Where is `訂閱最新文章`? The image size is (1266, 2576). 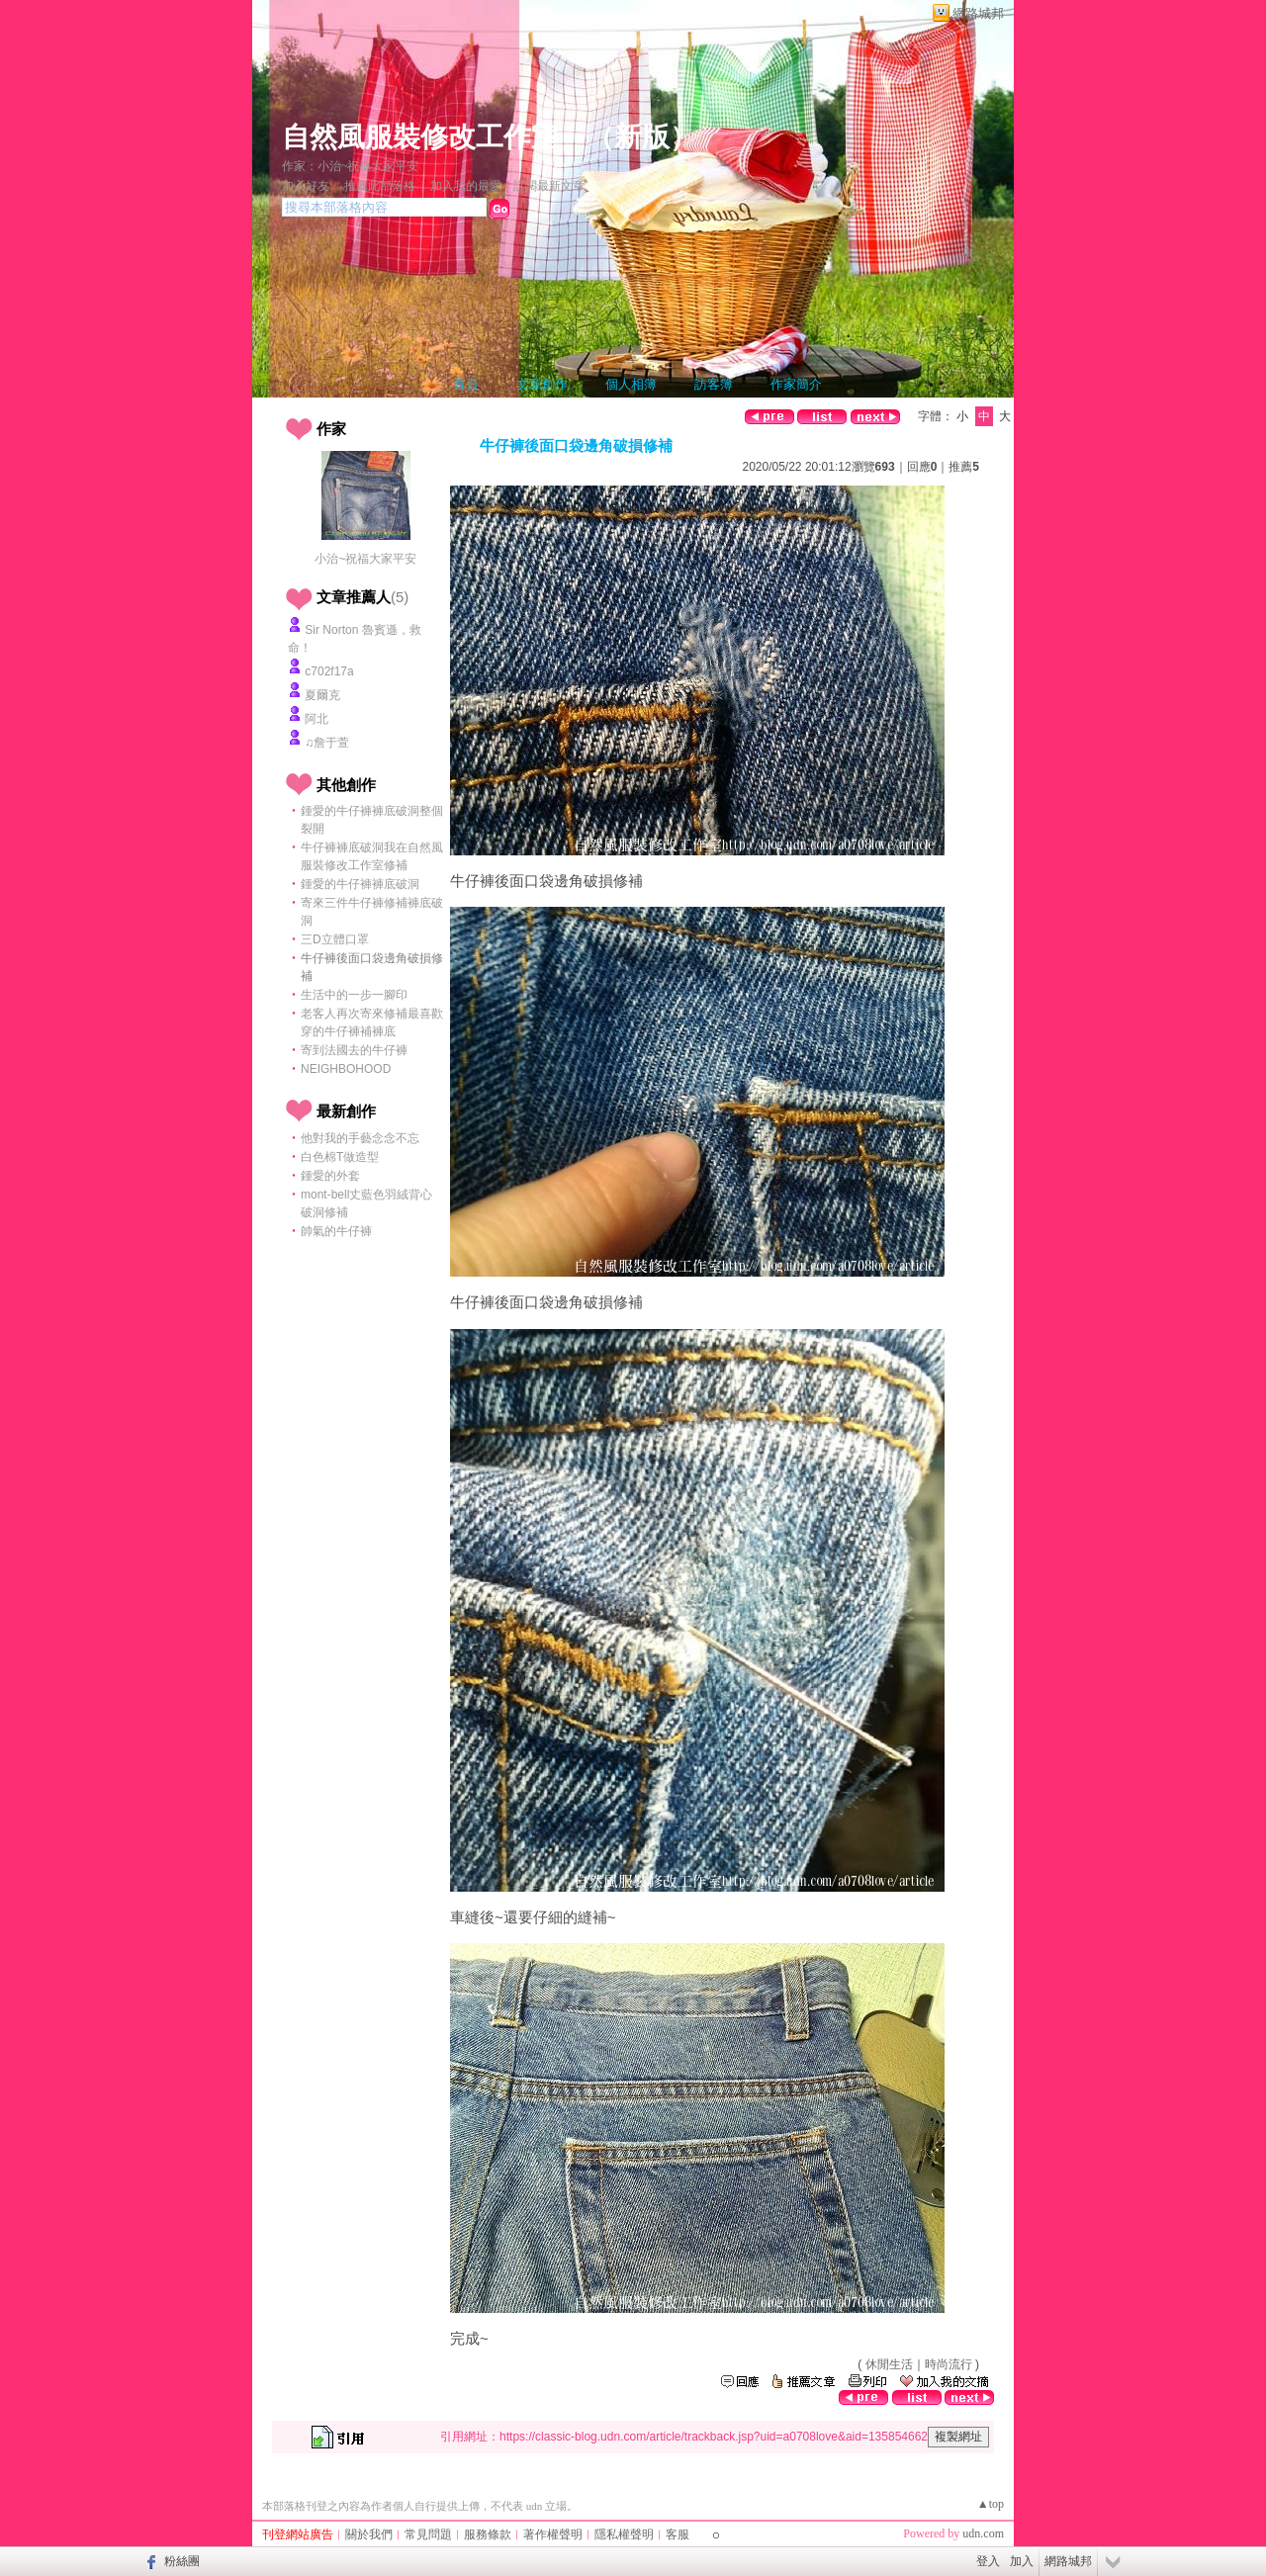
訂閱最新文章 is located at coordinates (549, 186).